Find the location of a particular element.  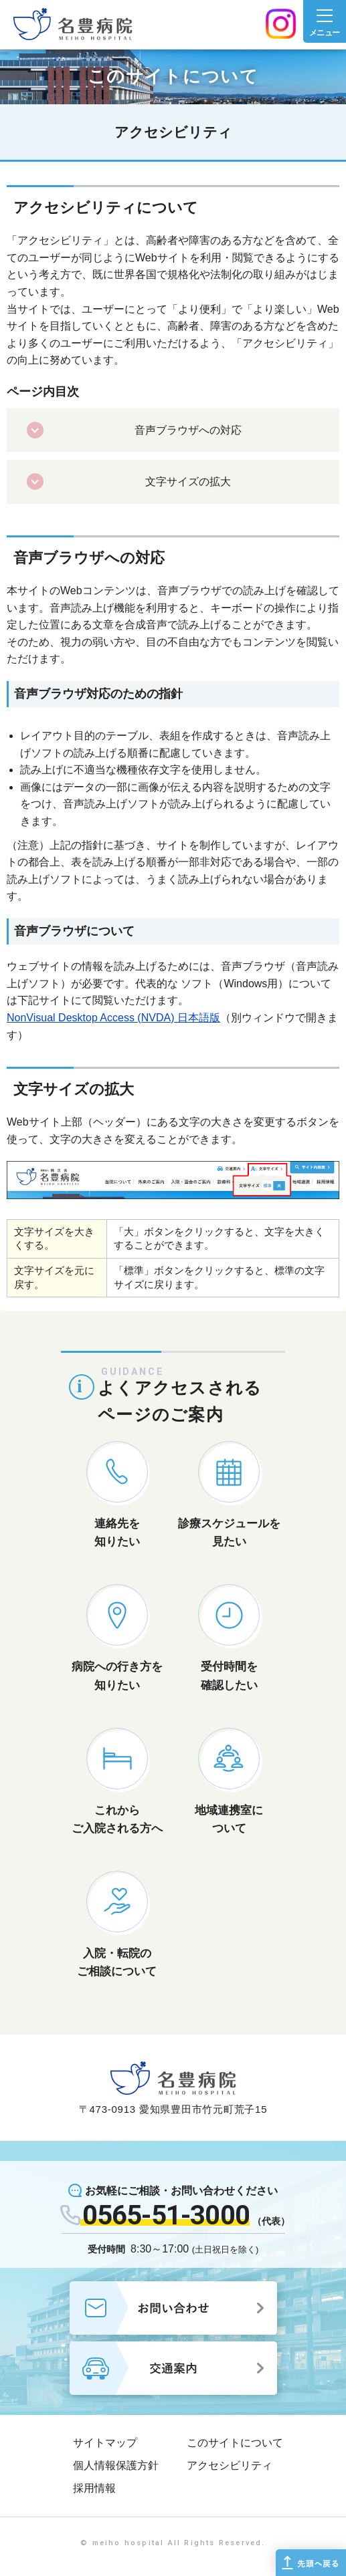

NonVisual Desktop Access (NVDA) 日本語版 is located at coordinates (113, 1017).